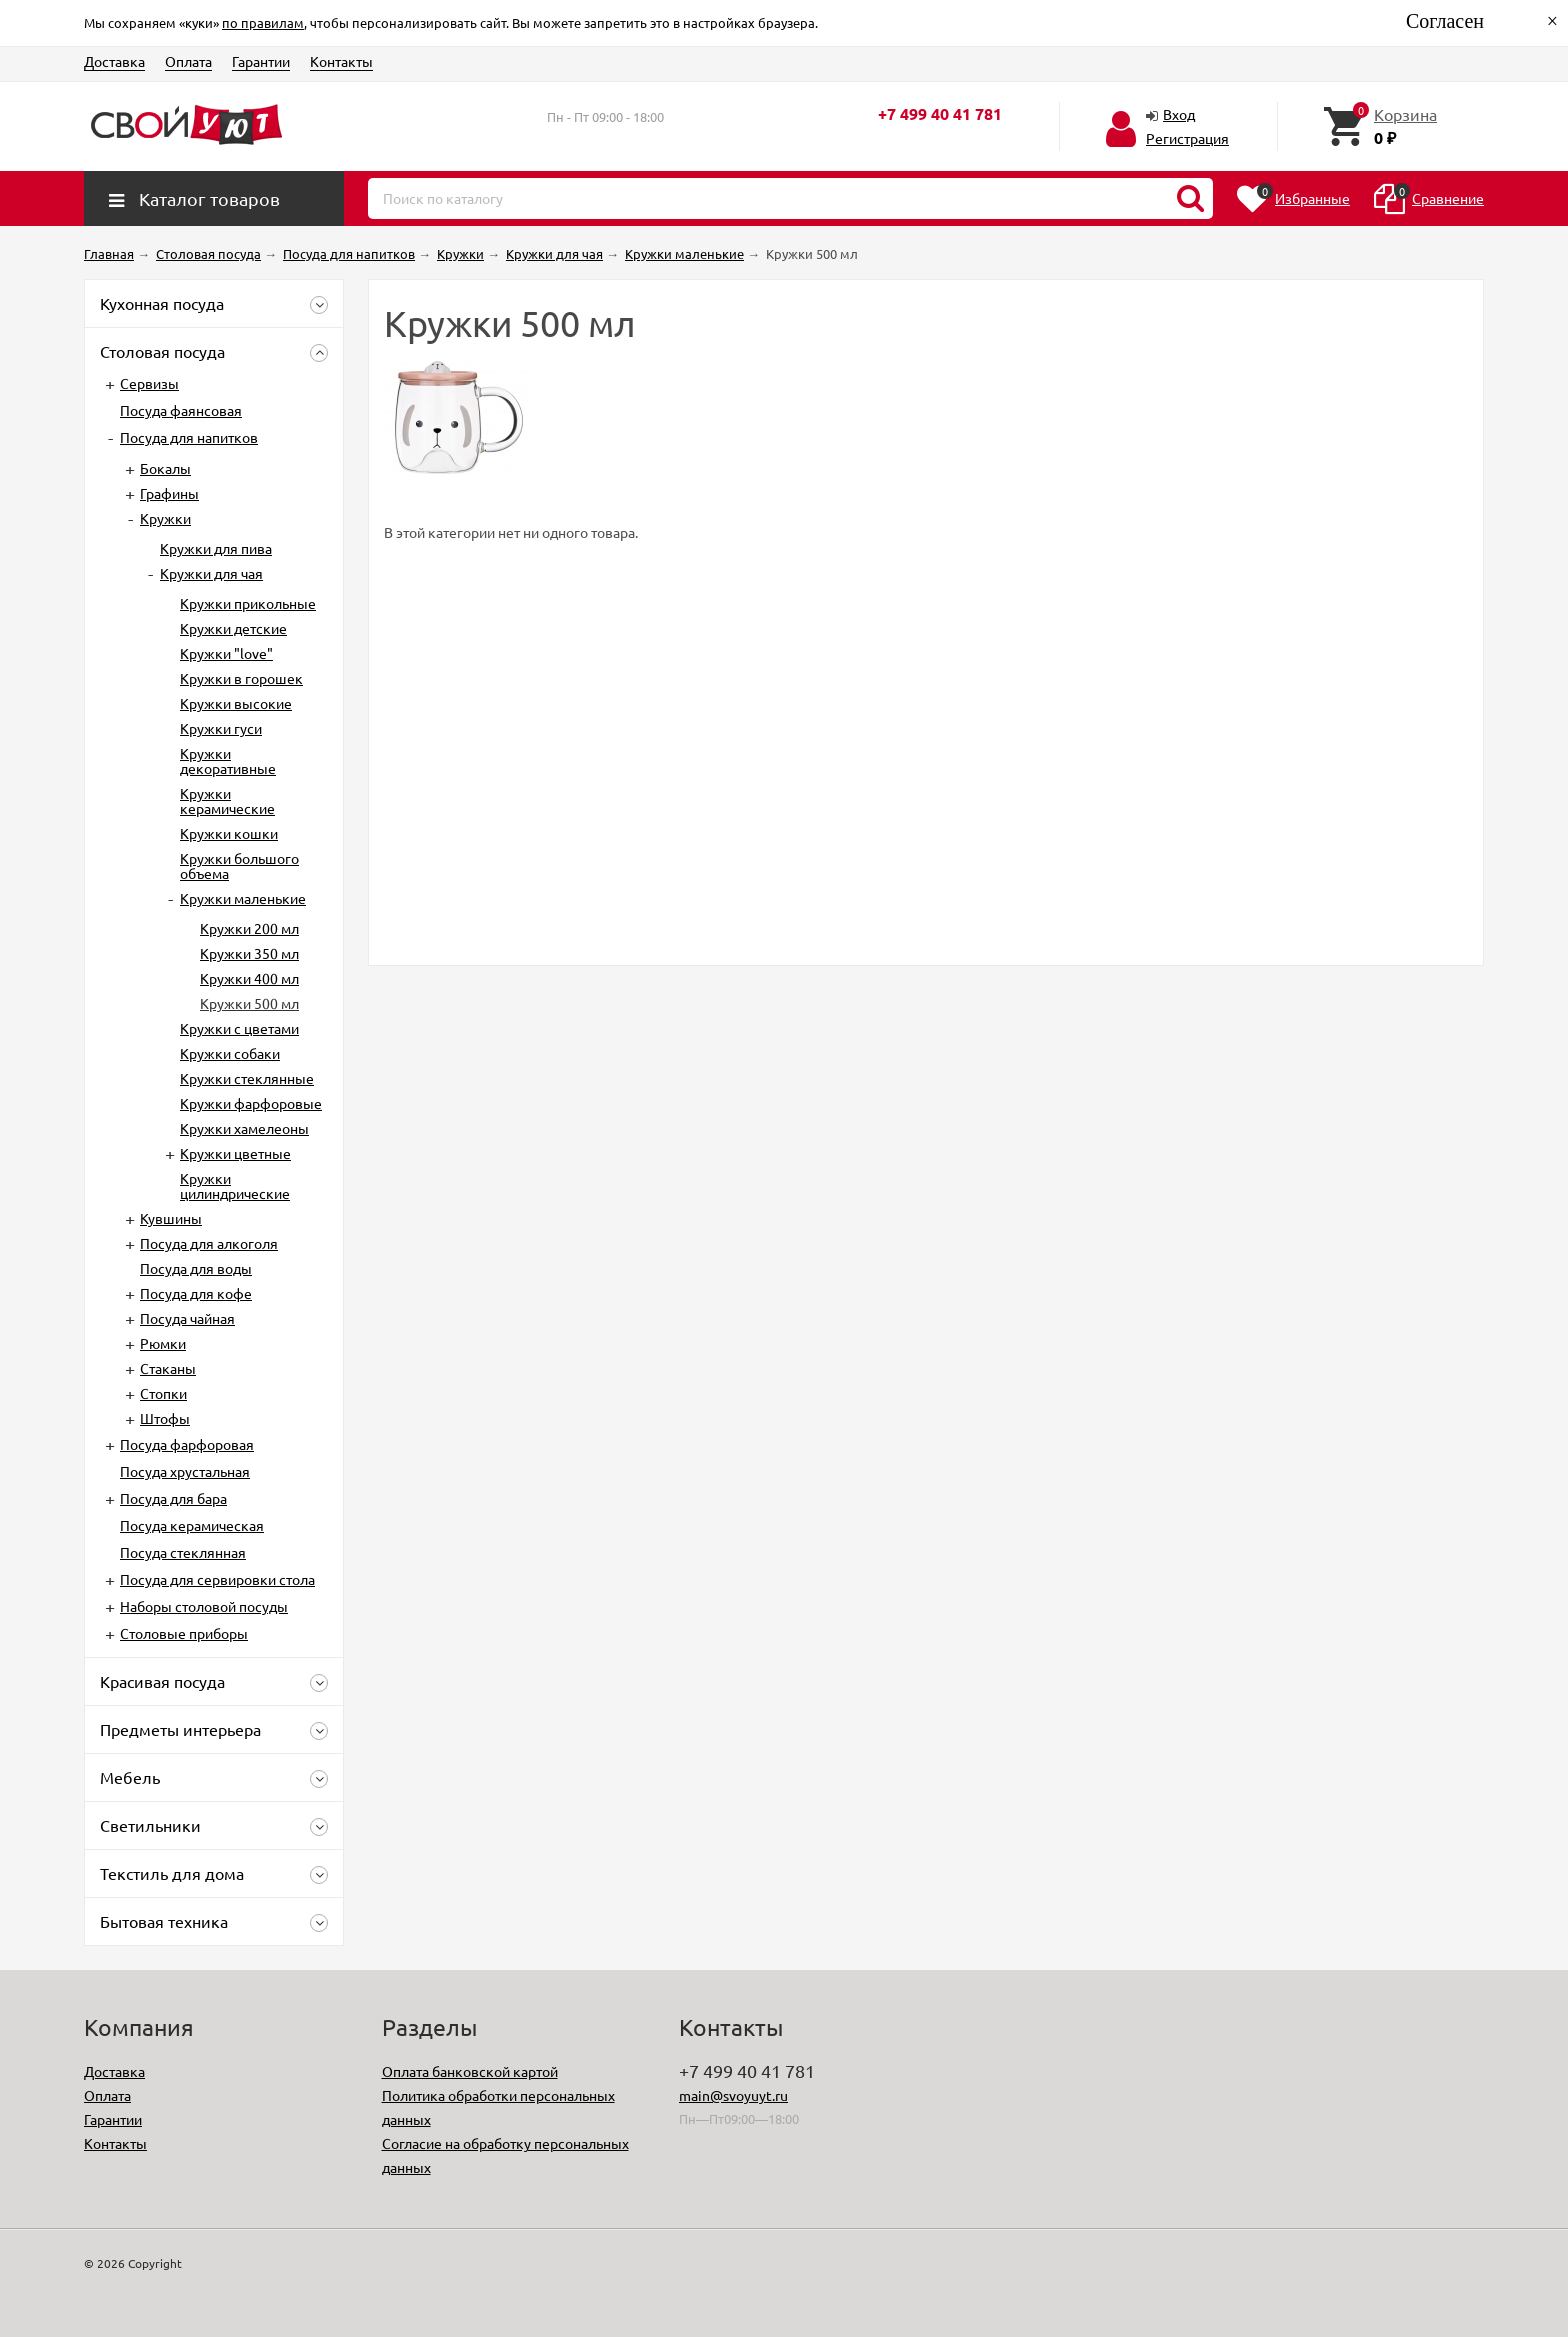  What do you see at coordinates (221, 728) in the screenshot?
I see `Кружки гуси` at bounding box center [221, 728].